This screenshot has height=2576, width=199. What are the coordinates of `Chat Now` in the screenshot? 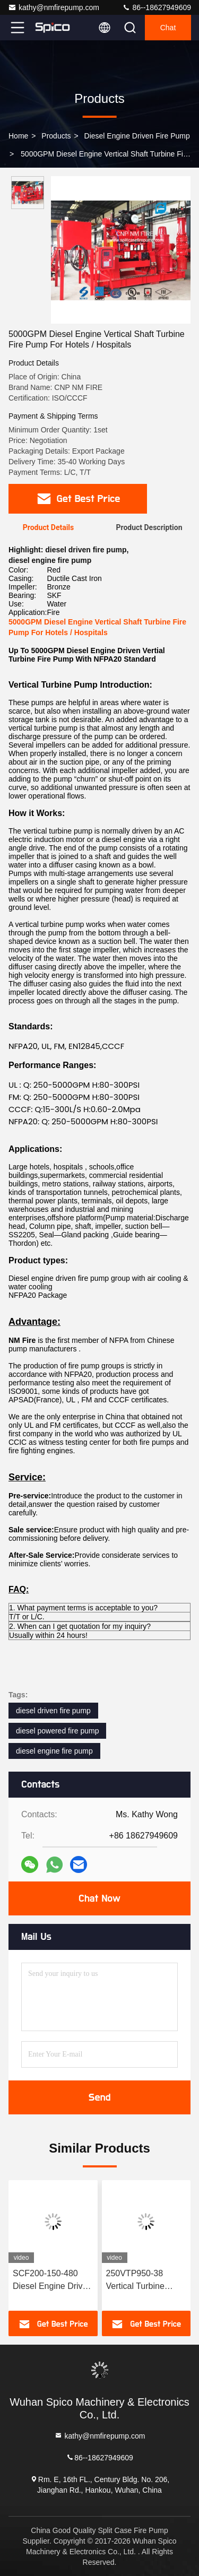 It's located at (99, 1898).